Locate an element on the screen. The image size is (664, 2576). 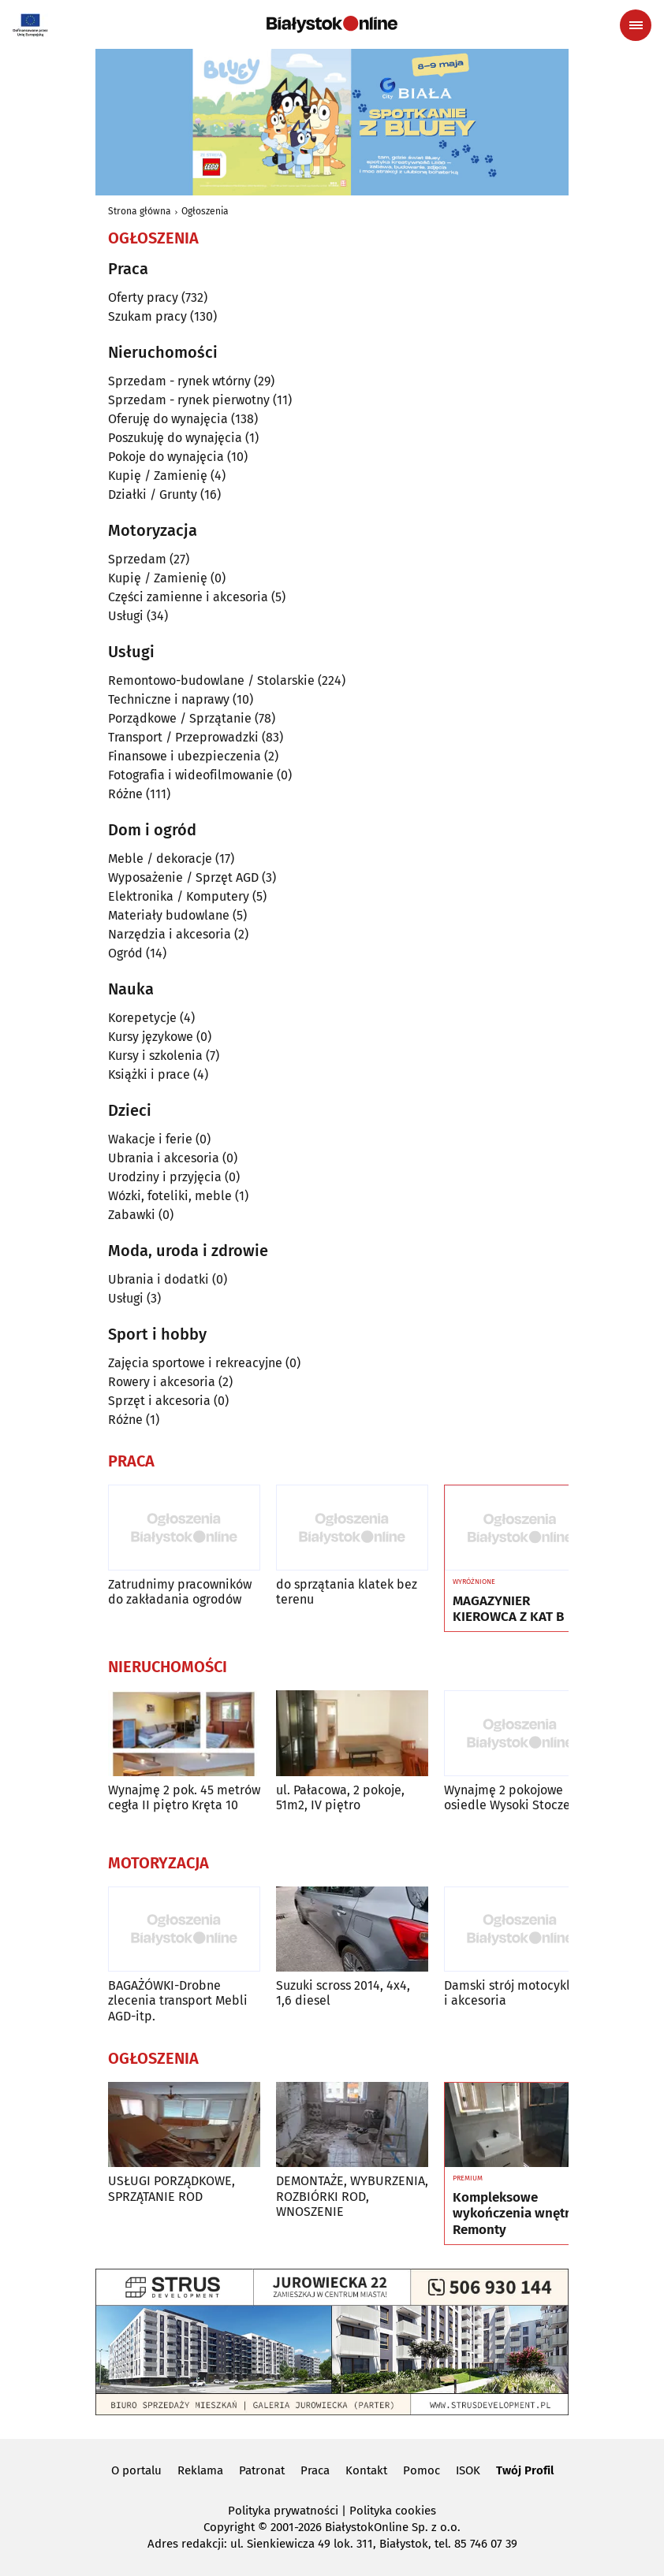
ISOK is located at coordinates (468, 2470).